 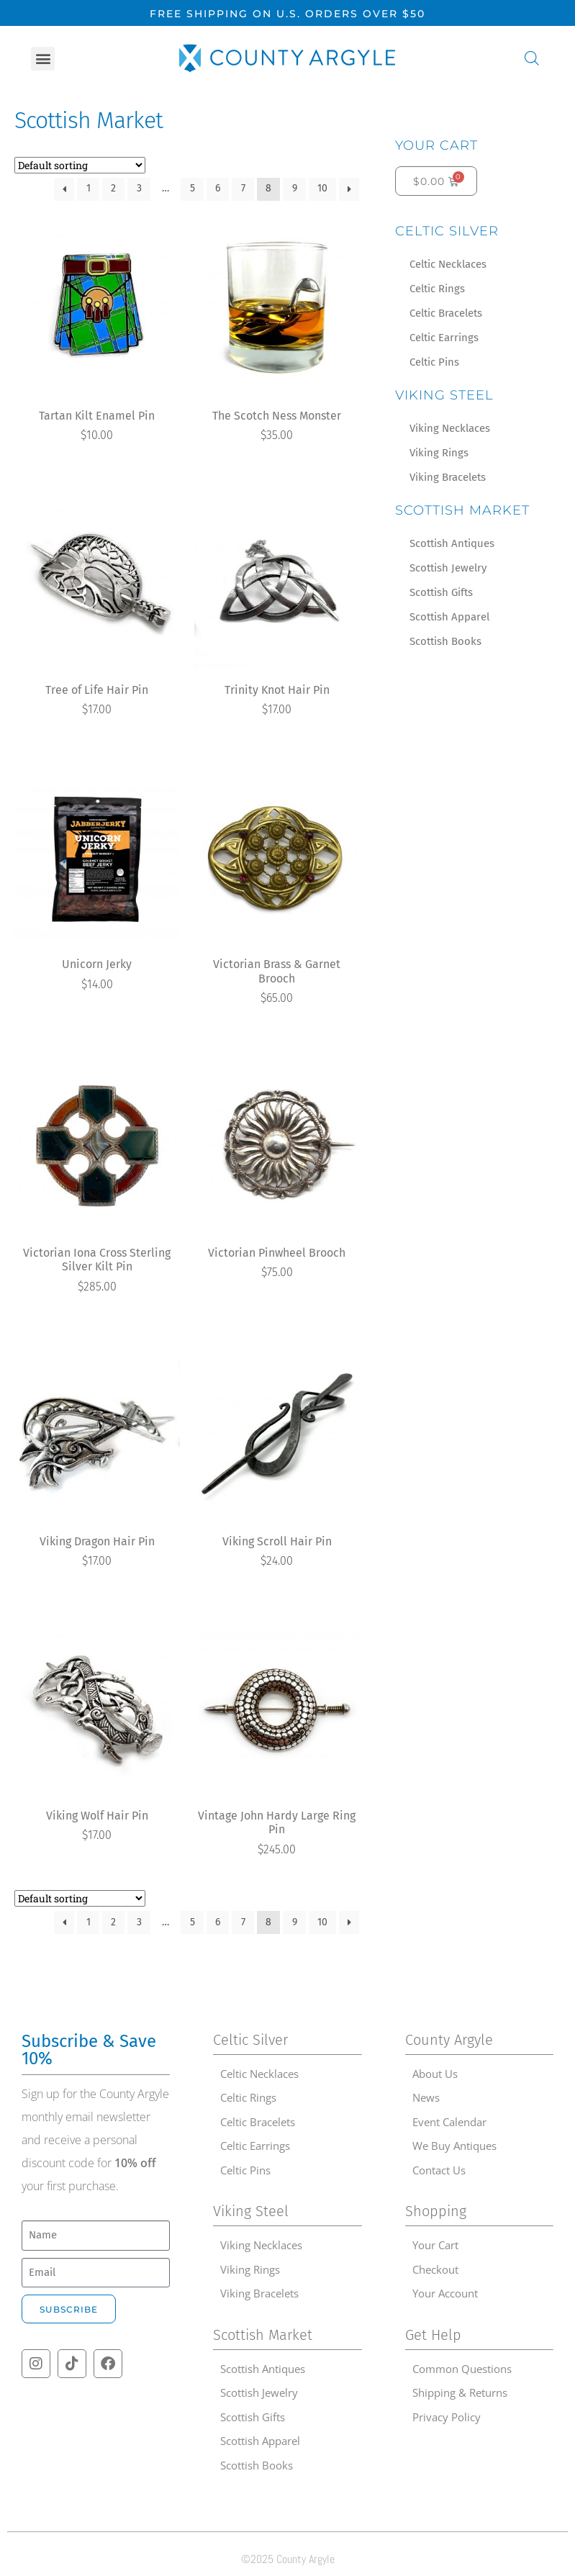 I want to click on Celtic Pins, so click(x=434, y=362).